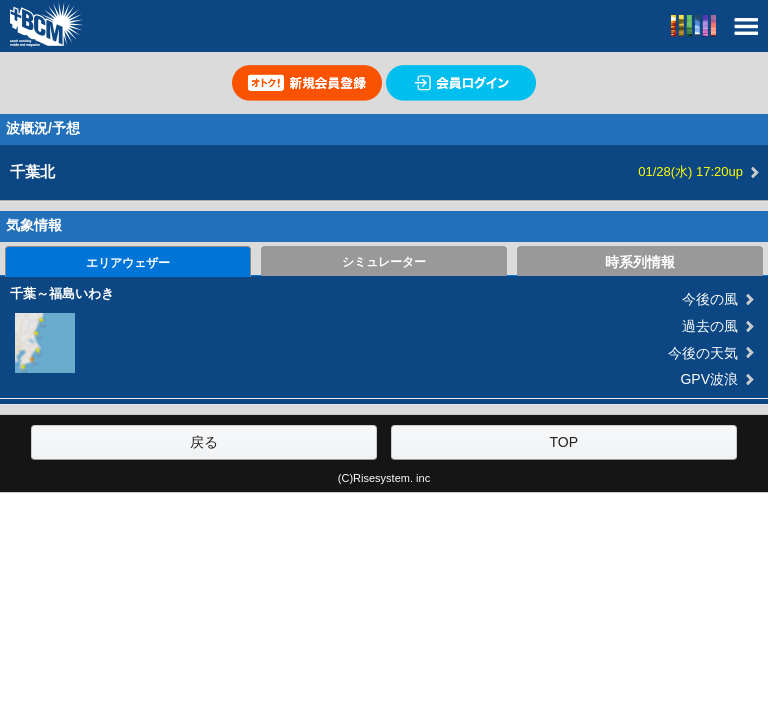  I want to click on シミュレーター, so click(384, 262).